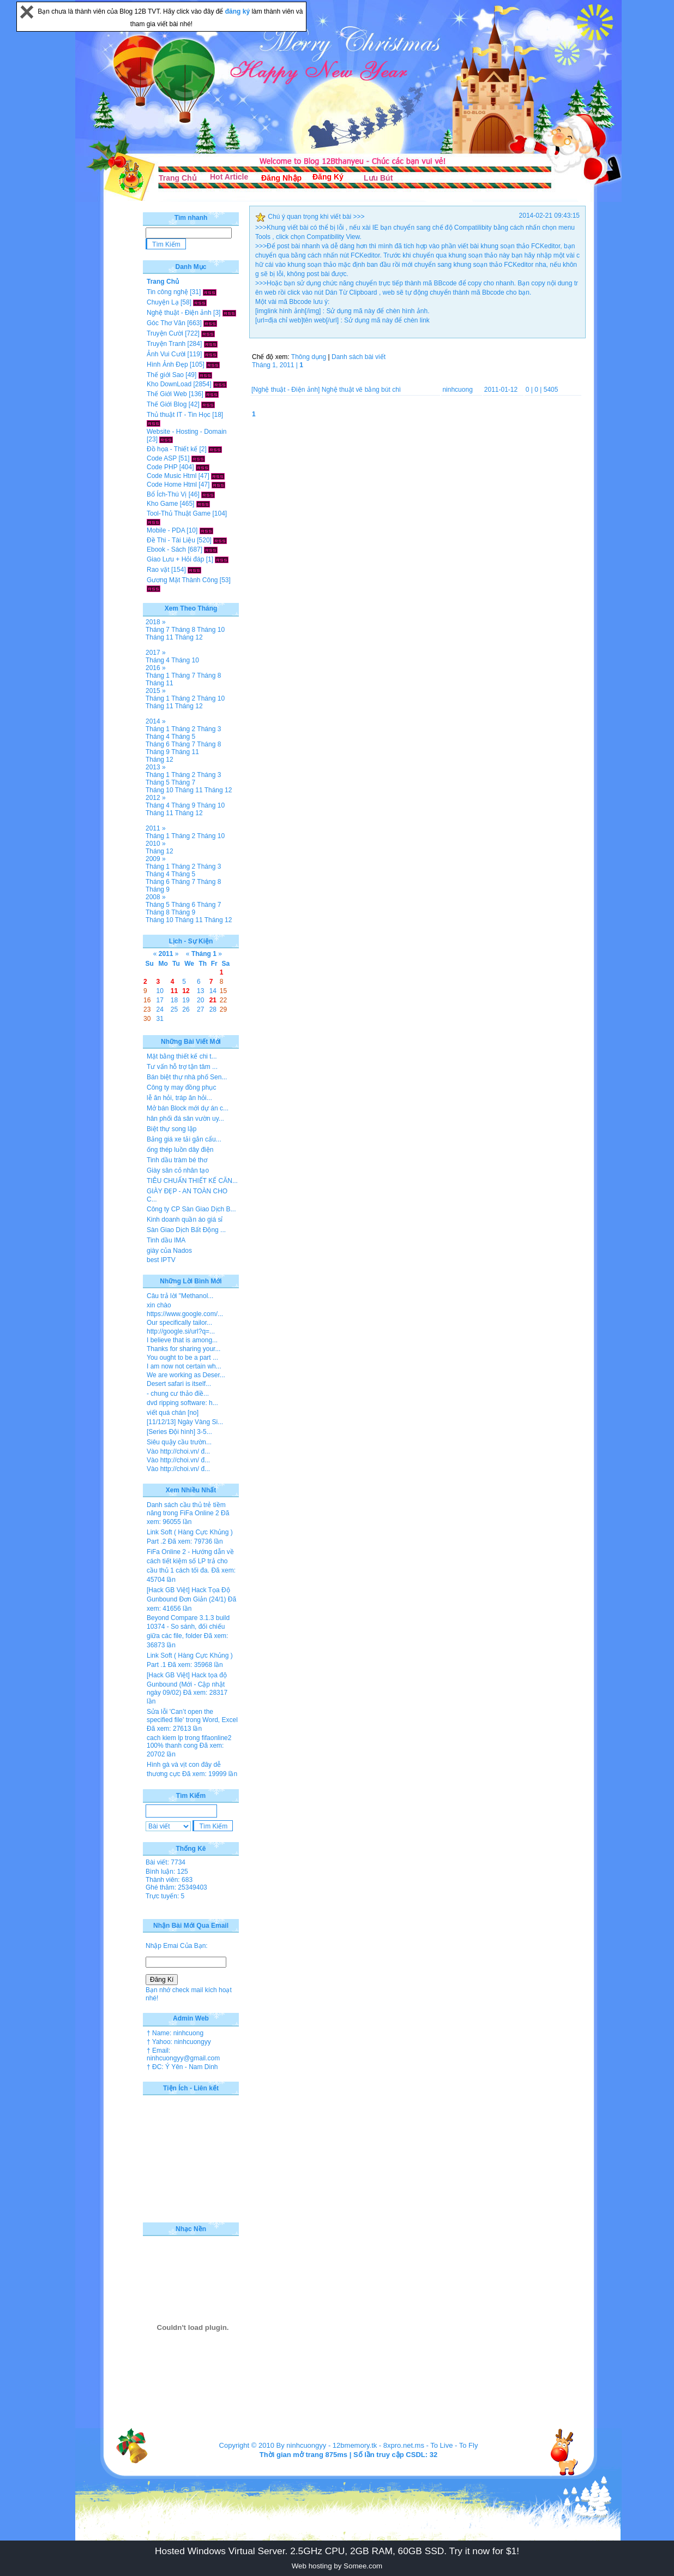  Describe the element at coordinates (162, 467) in the screenshot. I see `Code PHP` at that location.